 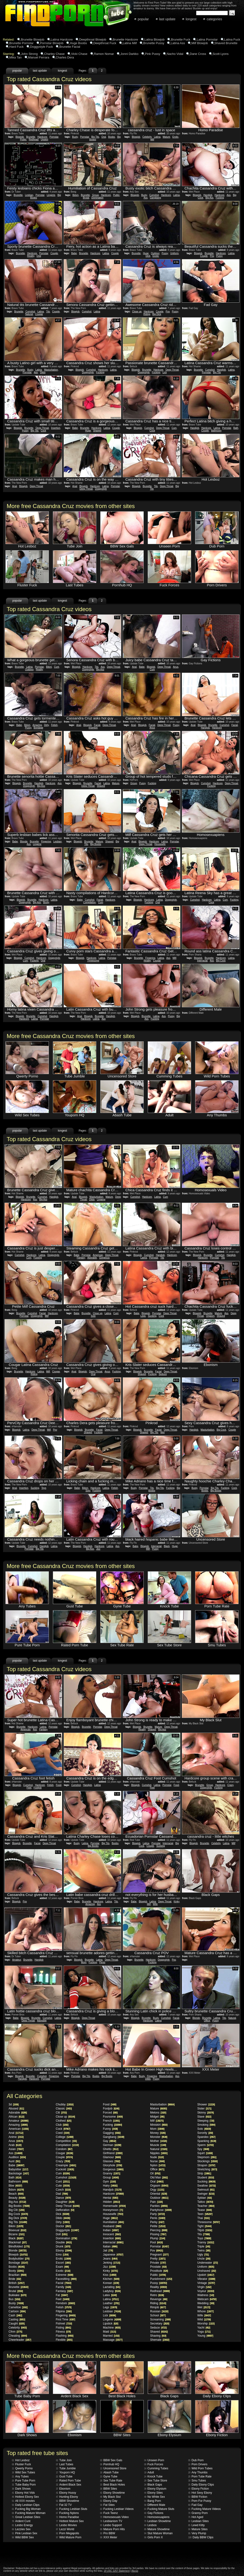 I want to click on Innocent, so click(x=112, y=2234).